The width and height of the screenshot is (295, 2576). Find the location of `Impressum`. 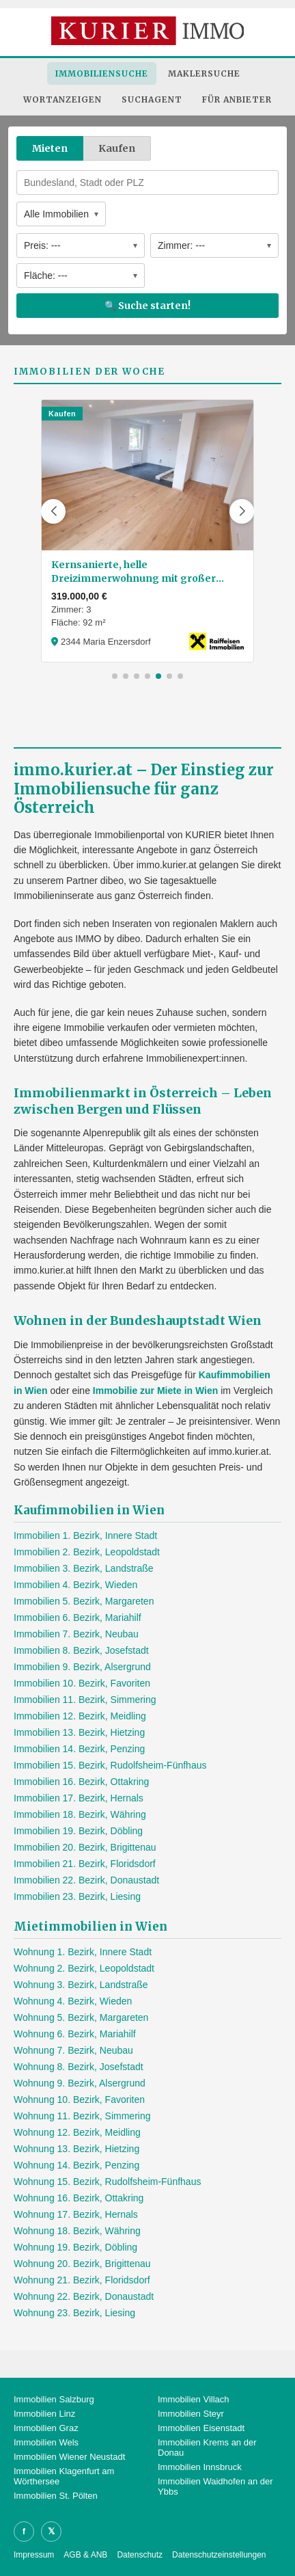

Impressum is located at coordinates (34, 2555).